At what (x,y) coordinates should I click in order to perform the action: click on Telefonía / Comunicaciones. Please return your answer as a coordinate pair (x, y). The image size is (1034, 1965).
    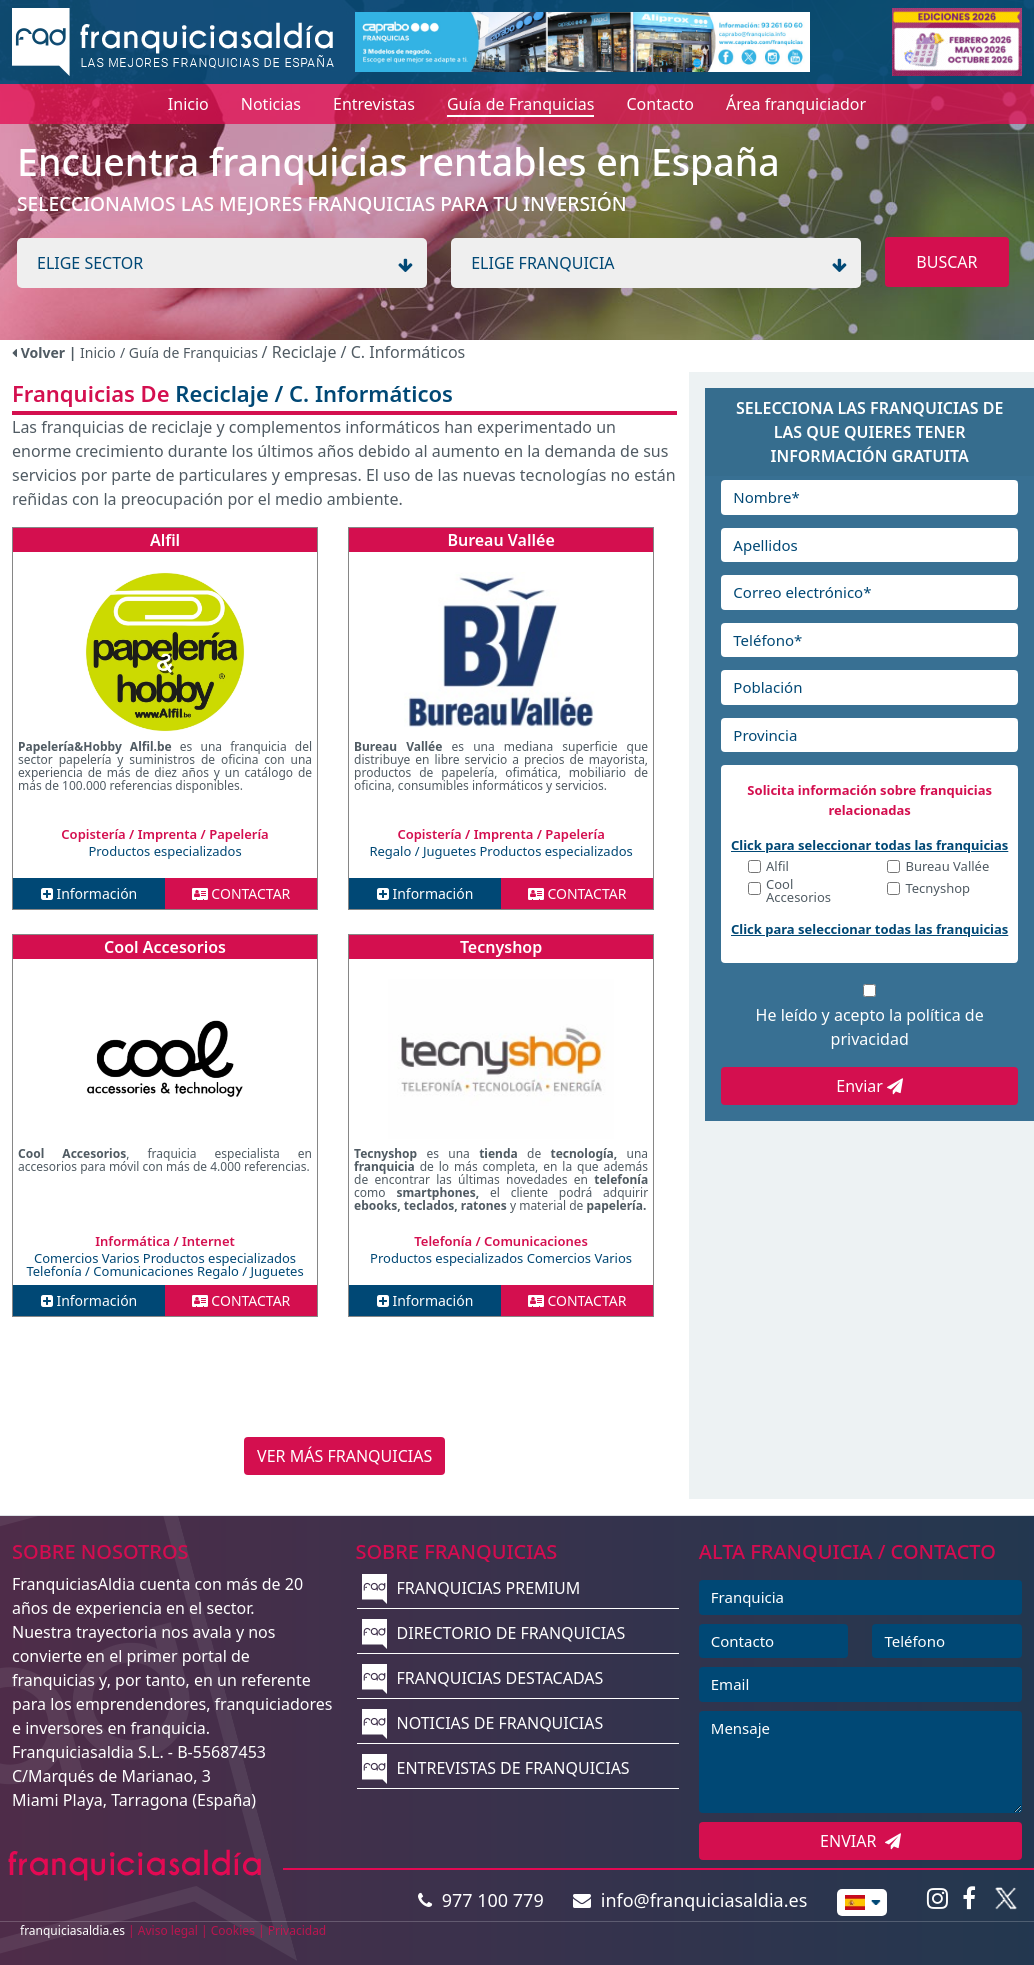
    Looking at the image, I should click on (111, 1271).